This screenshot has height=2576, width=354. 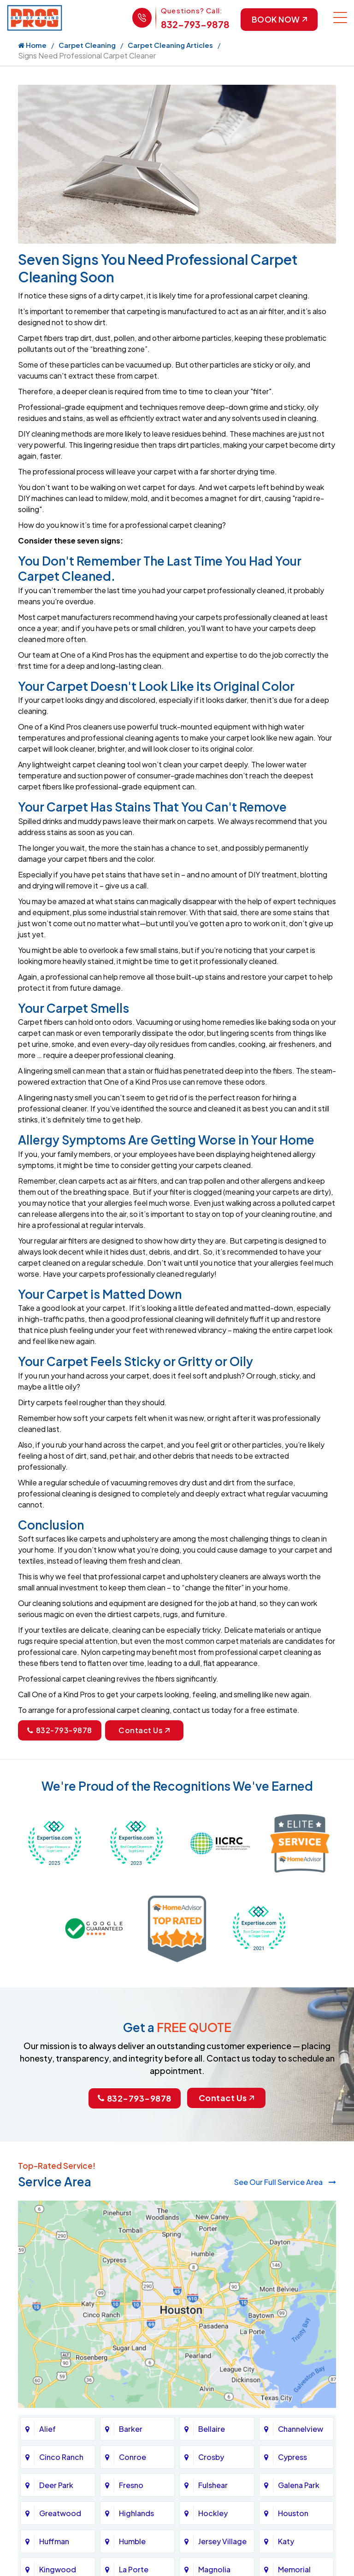 I want to click on Fresno, so click(x=131, y=2485).